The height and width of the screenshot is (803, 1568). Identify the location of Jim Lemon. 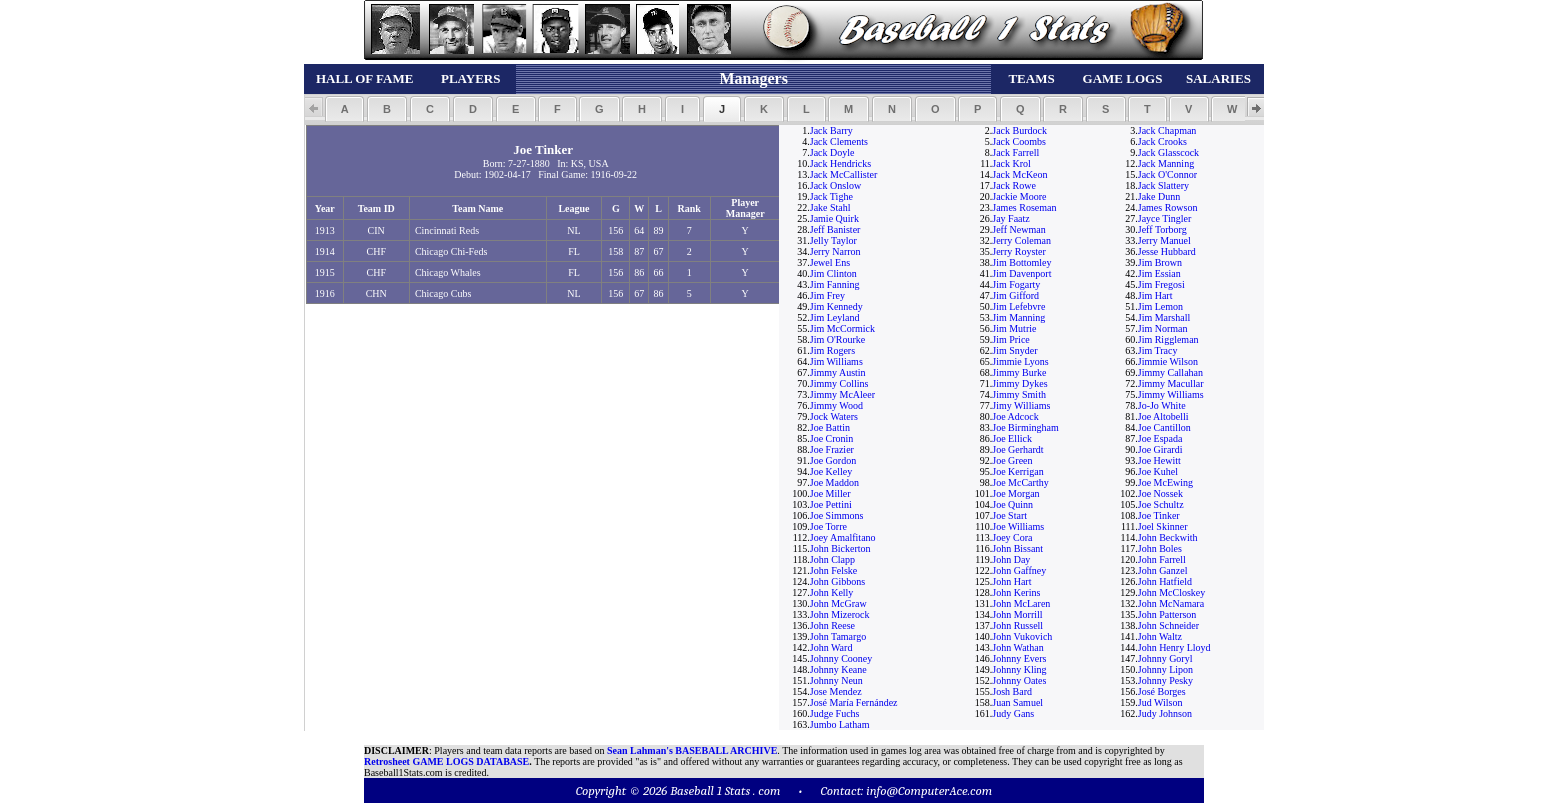
(1160, 306).